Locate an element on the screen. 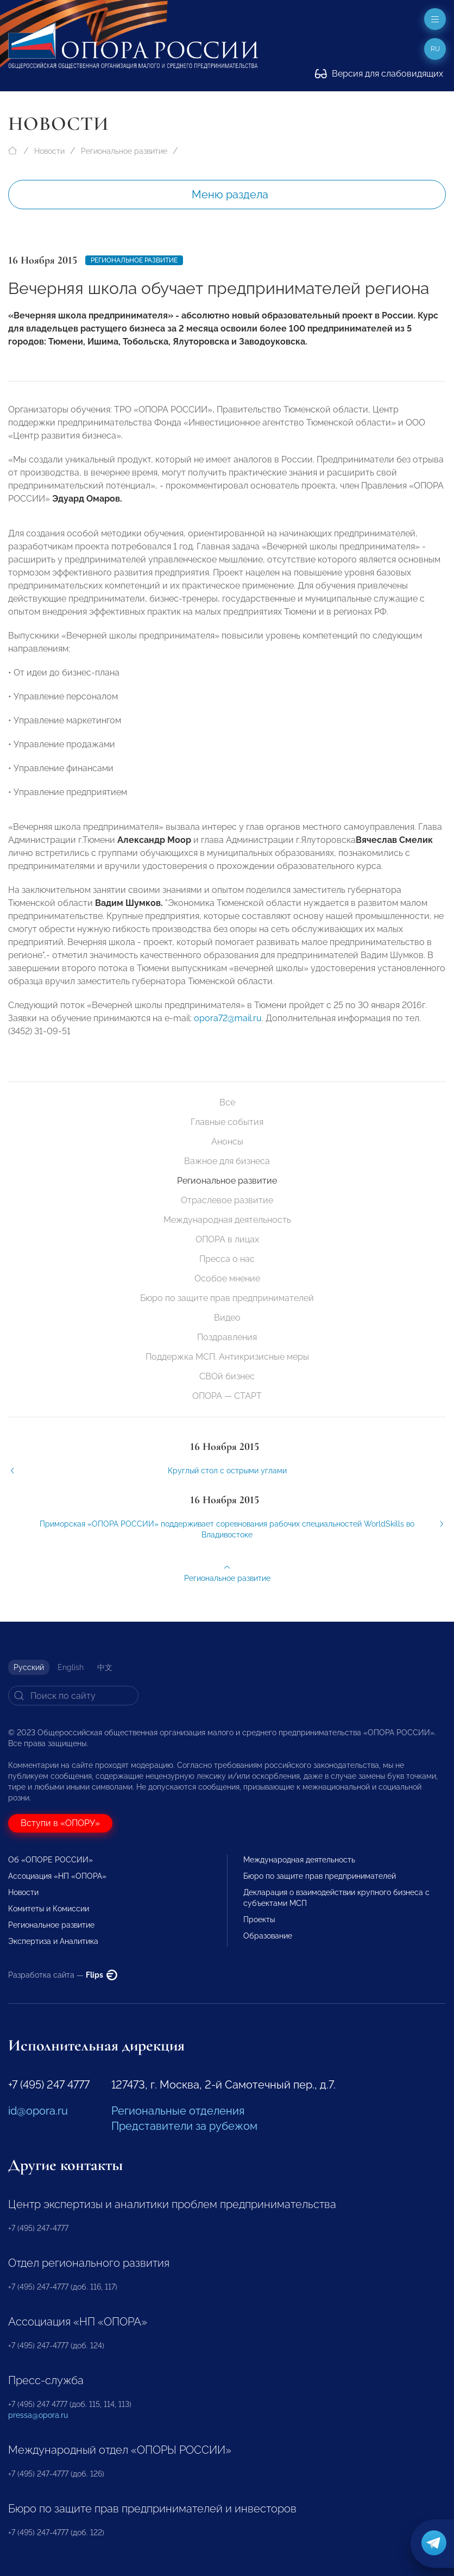 The width and height of the screenshot is (454, 2576). Об «ОПОРЕ РОССИИ» is located at coordinates (50, 1859).